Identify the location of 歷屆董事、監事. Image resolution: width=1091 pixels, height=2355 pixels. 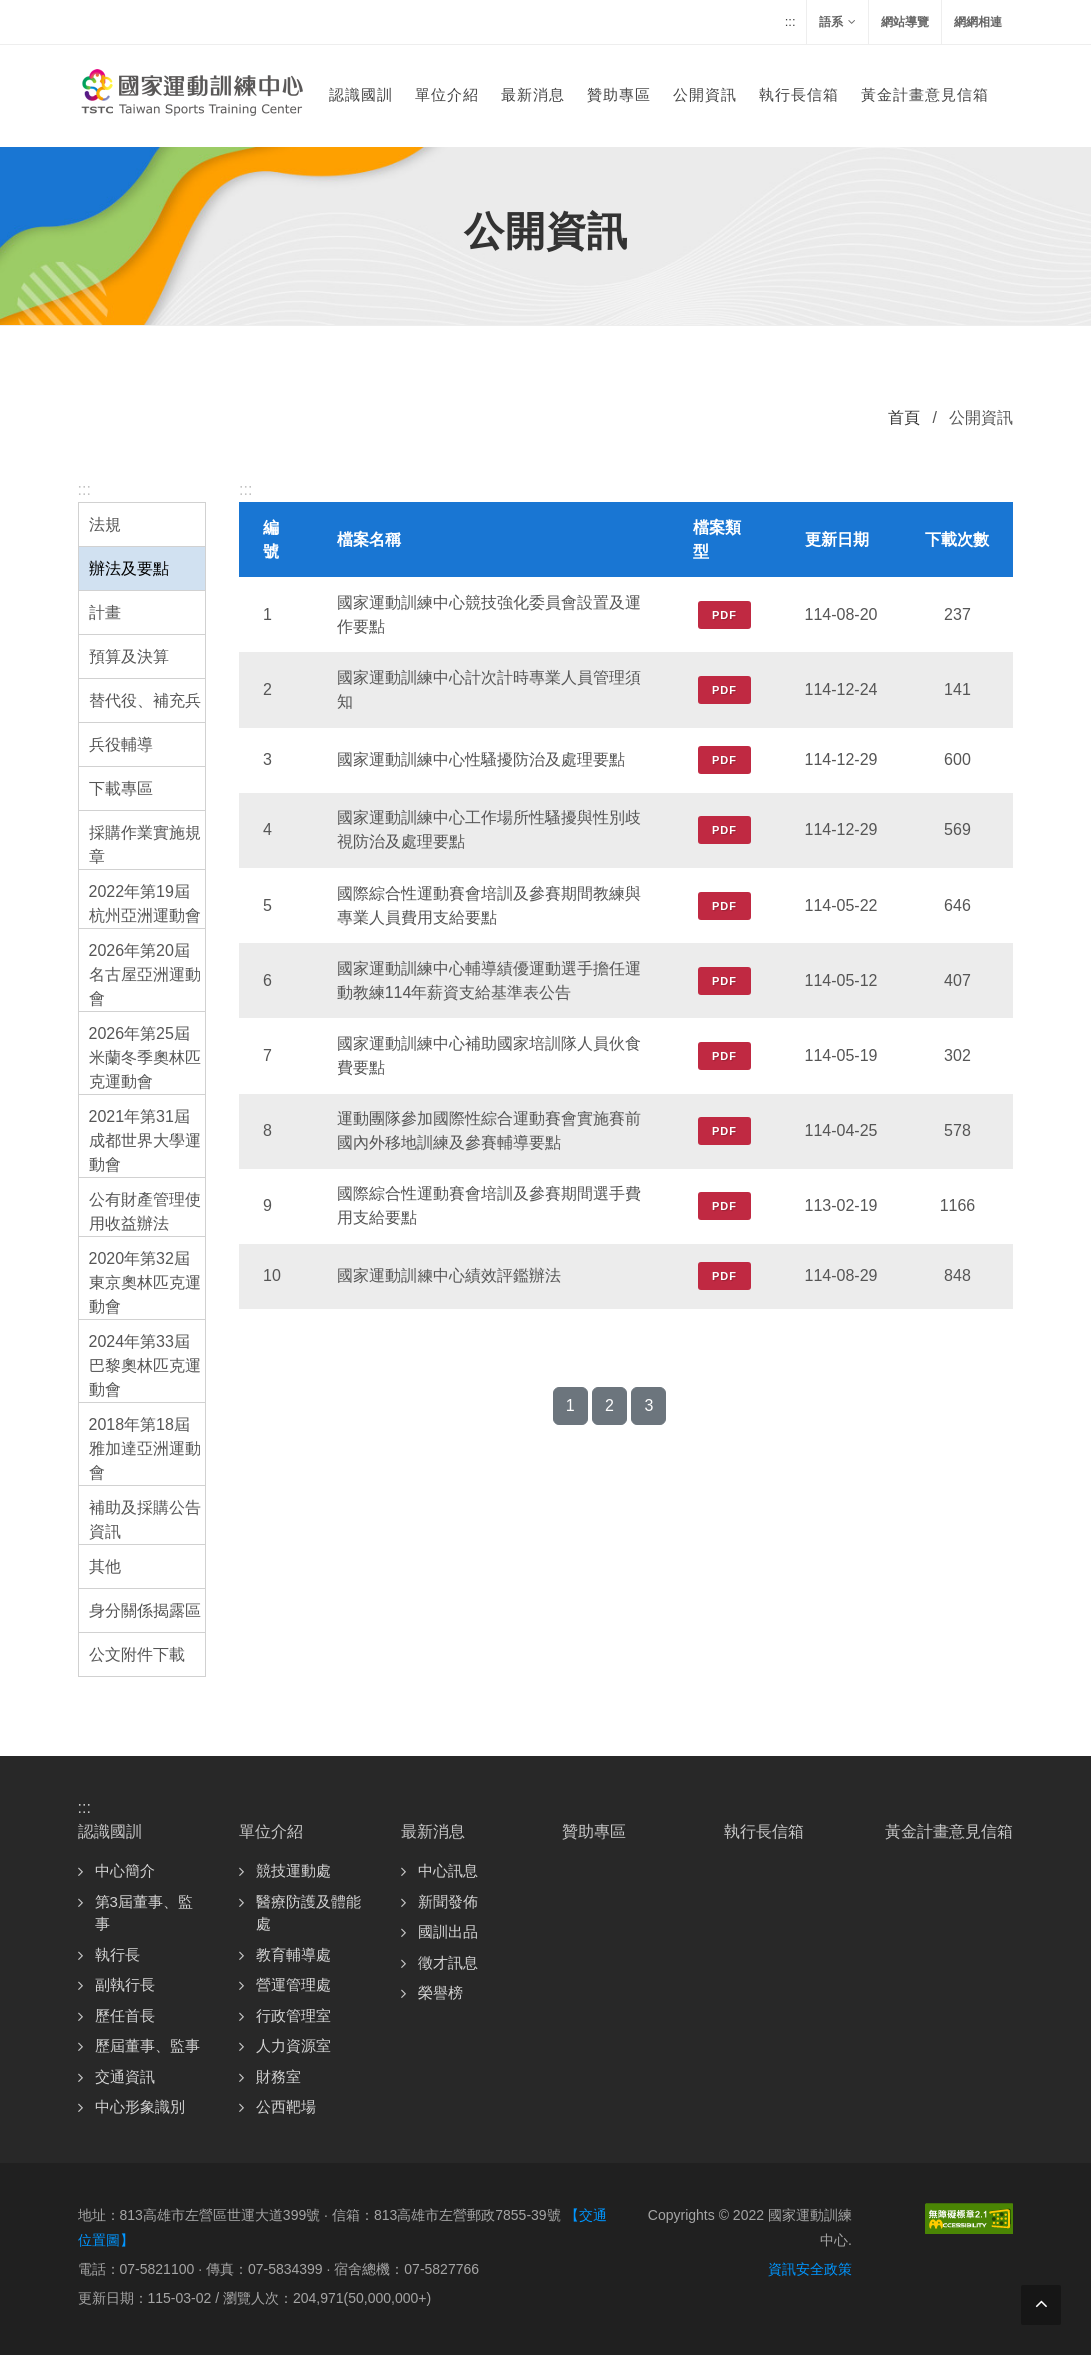
(147, 2045).